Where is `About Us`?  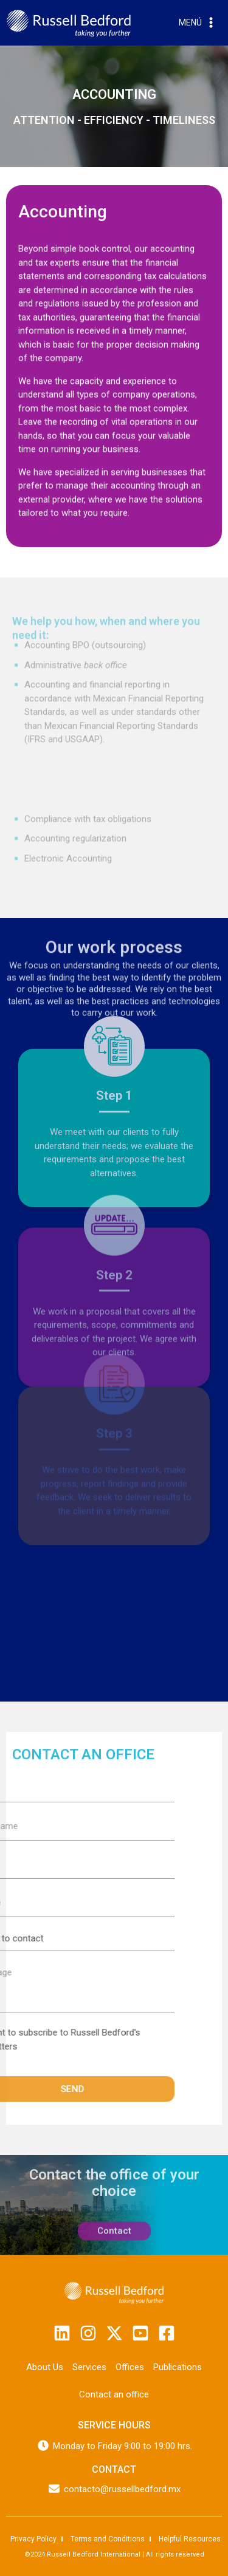 About Us is located at coordinates (44, 2367).